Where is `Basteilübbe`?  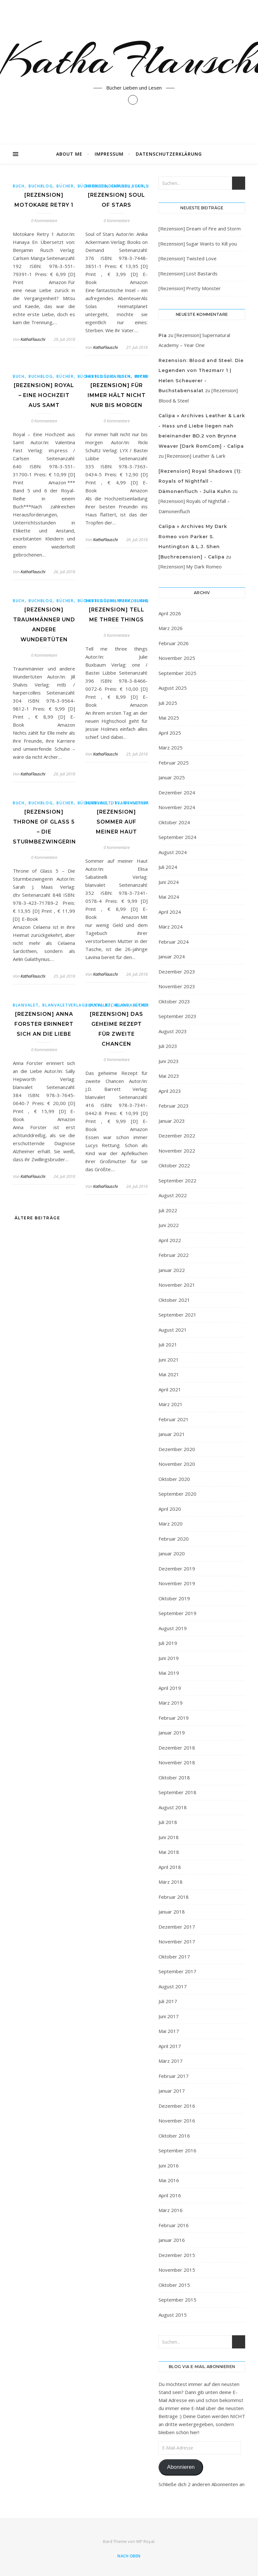
Basteilübbe is located at coordinates (100, 376).